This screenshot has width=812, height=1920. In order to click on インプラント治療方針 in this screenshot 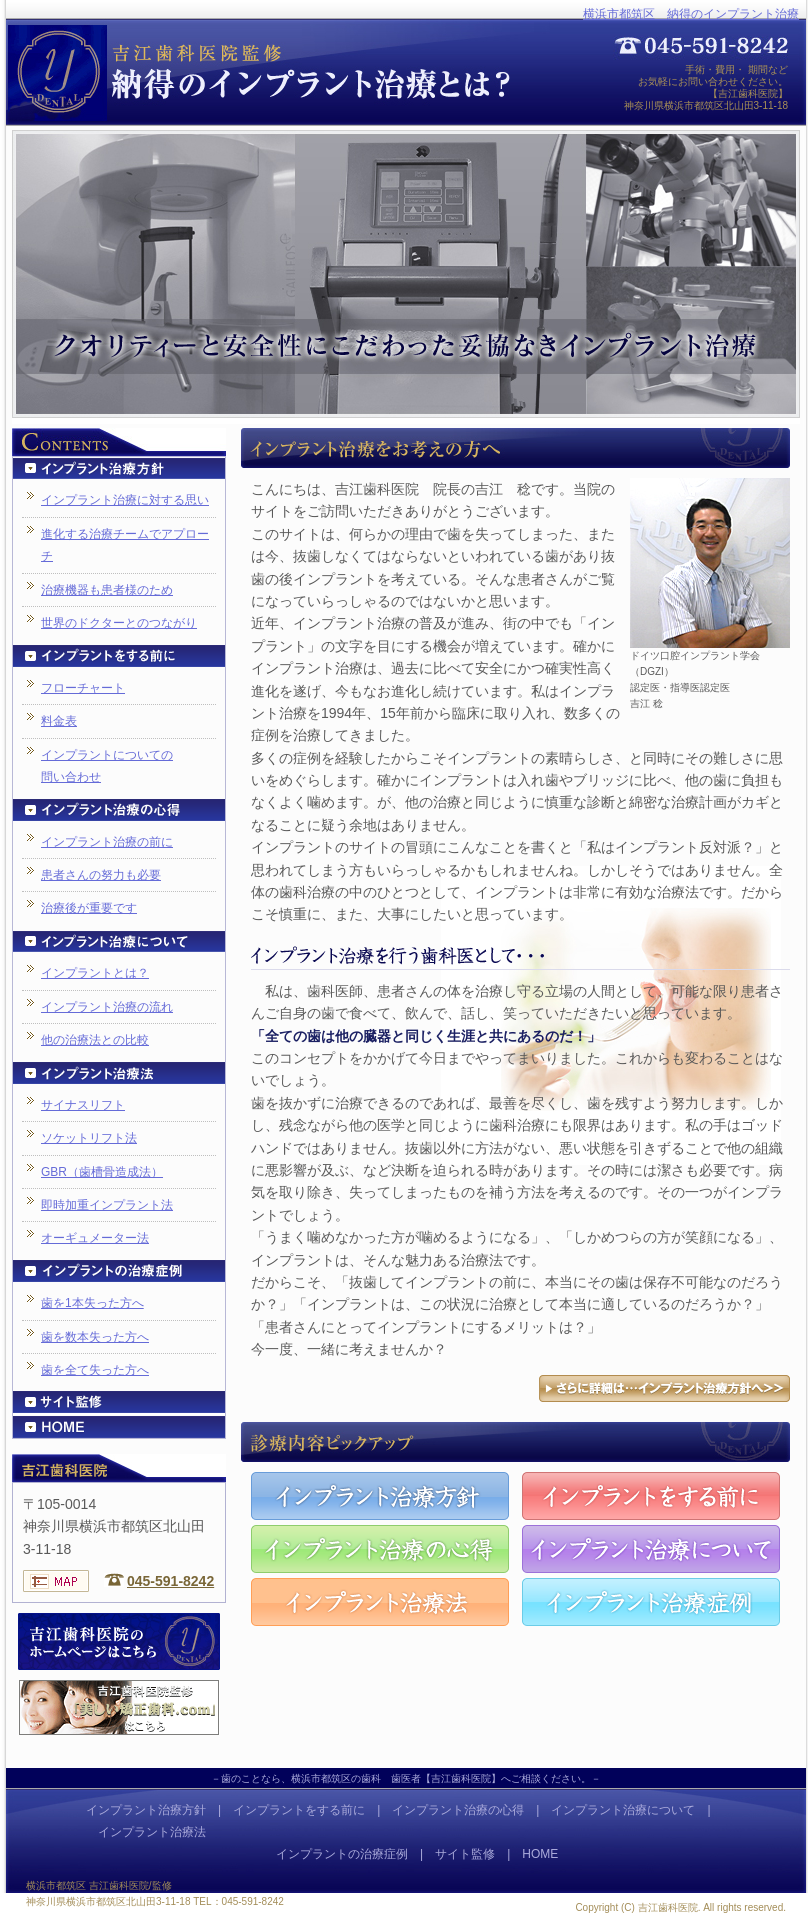, I will do `click(146, 1810)`.